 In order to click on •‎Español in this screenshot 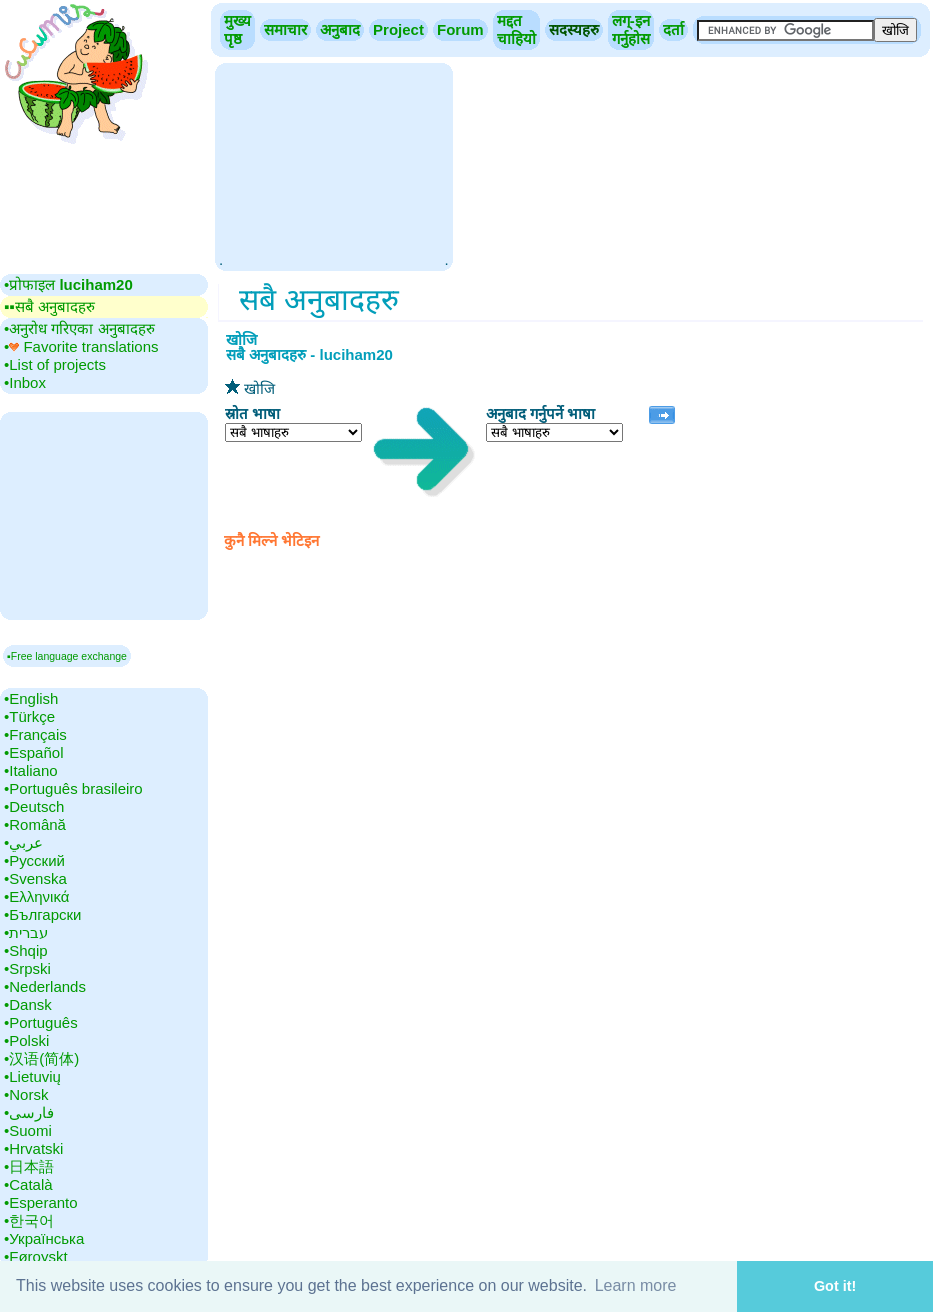, I will do `click(33, 752)`.